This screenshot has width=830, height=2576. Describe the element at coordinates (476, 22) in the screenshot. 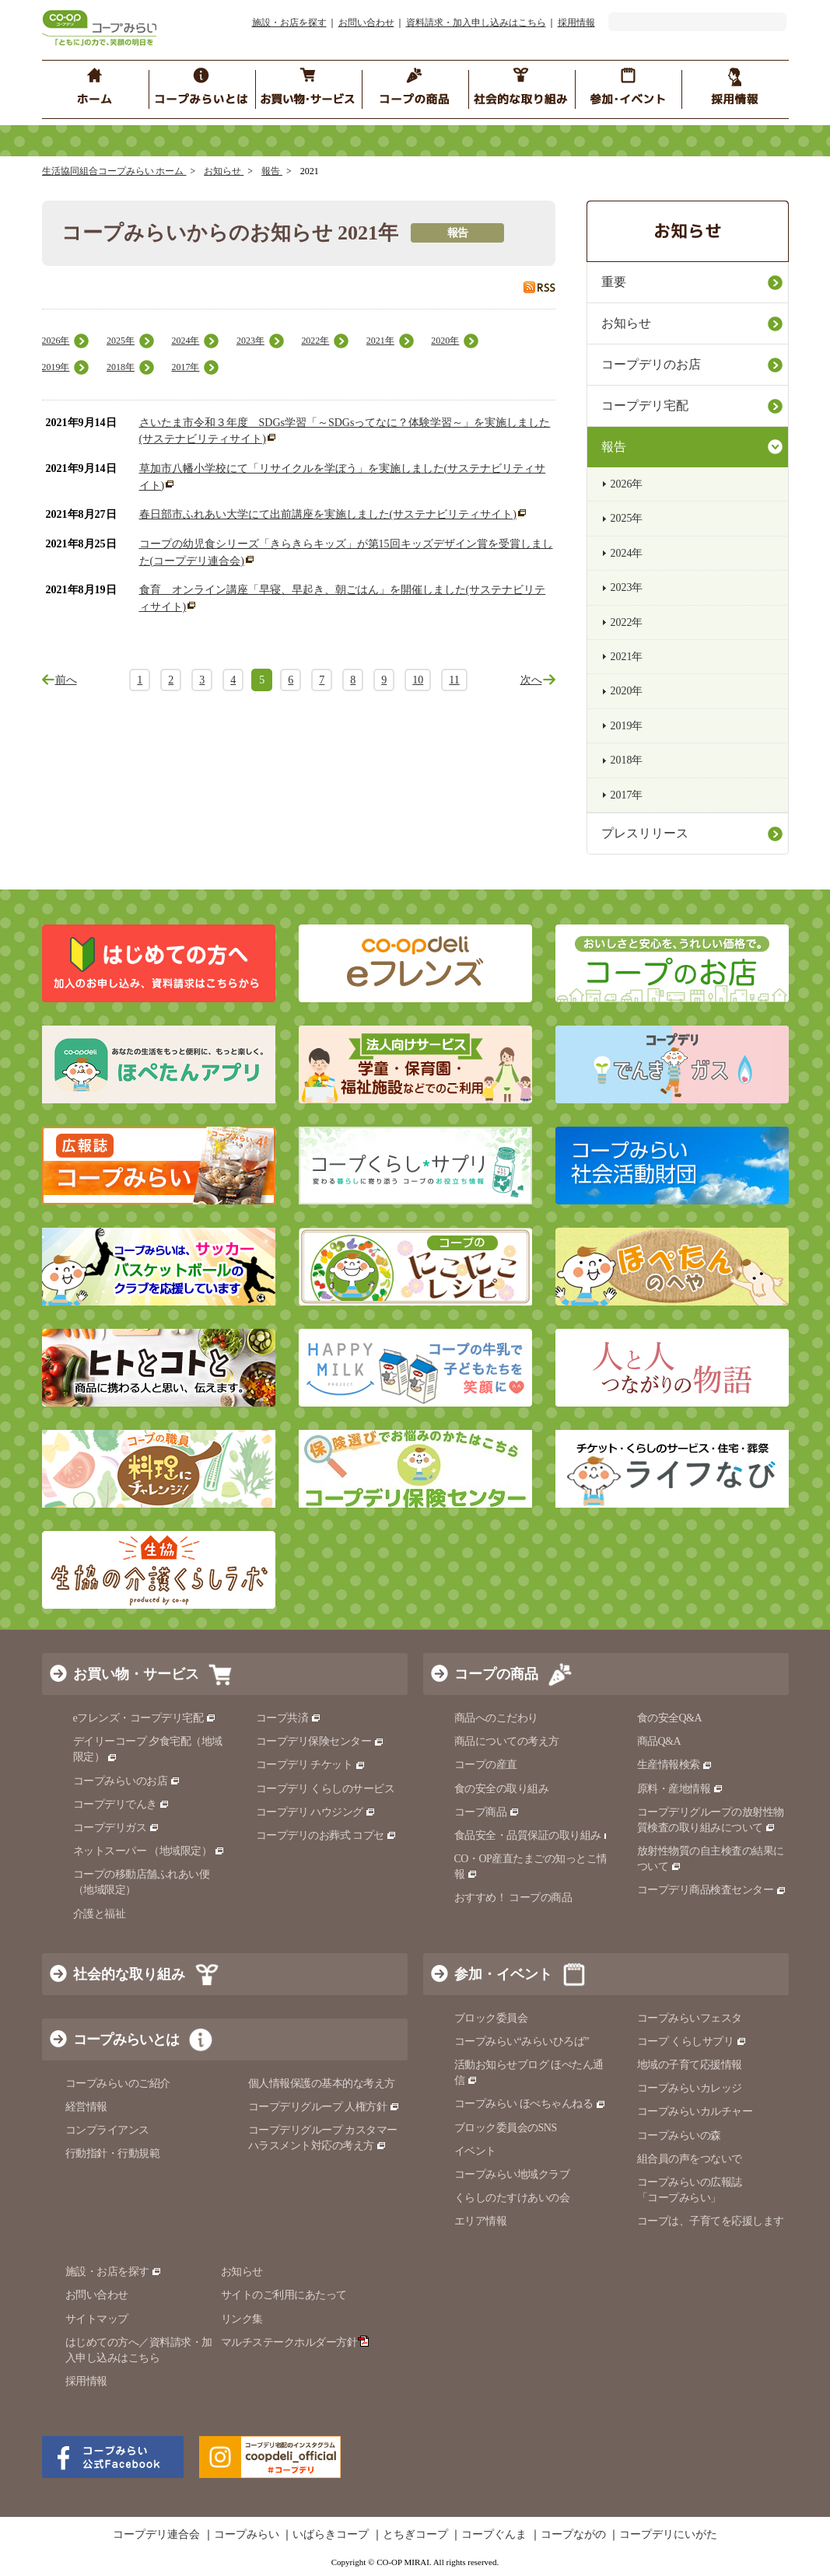

I see `資料請求・加入申し込みはこちら` at that location.